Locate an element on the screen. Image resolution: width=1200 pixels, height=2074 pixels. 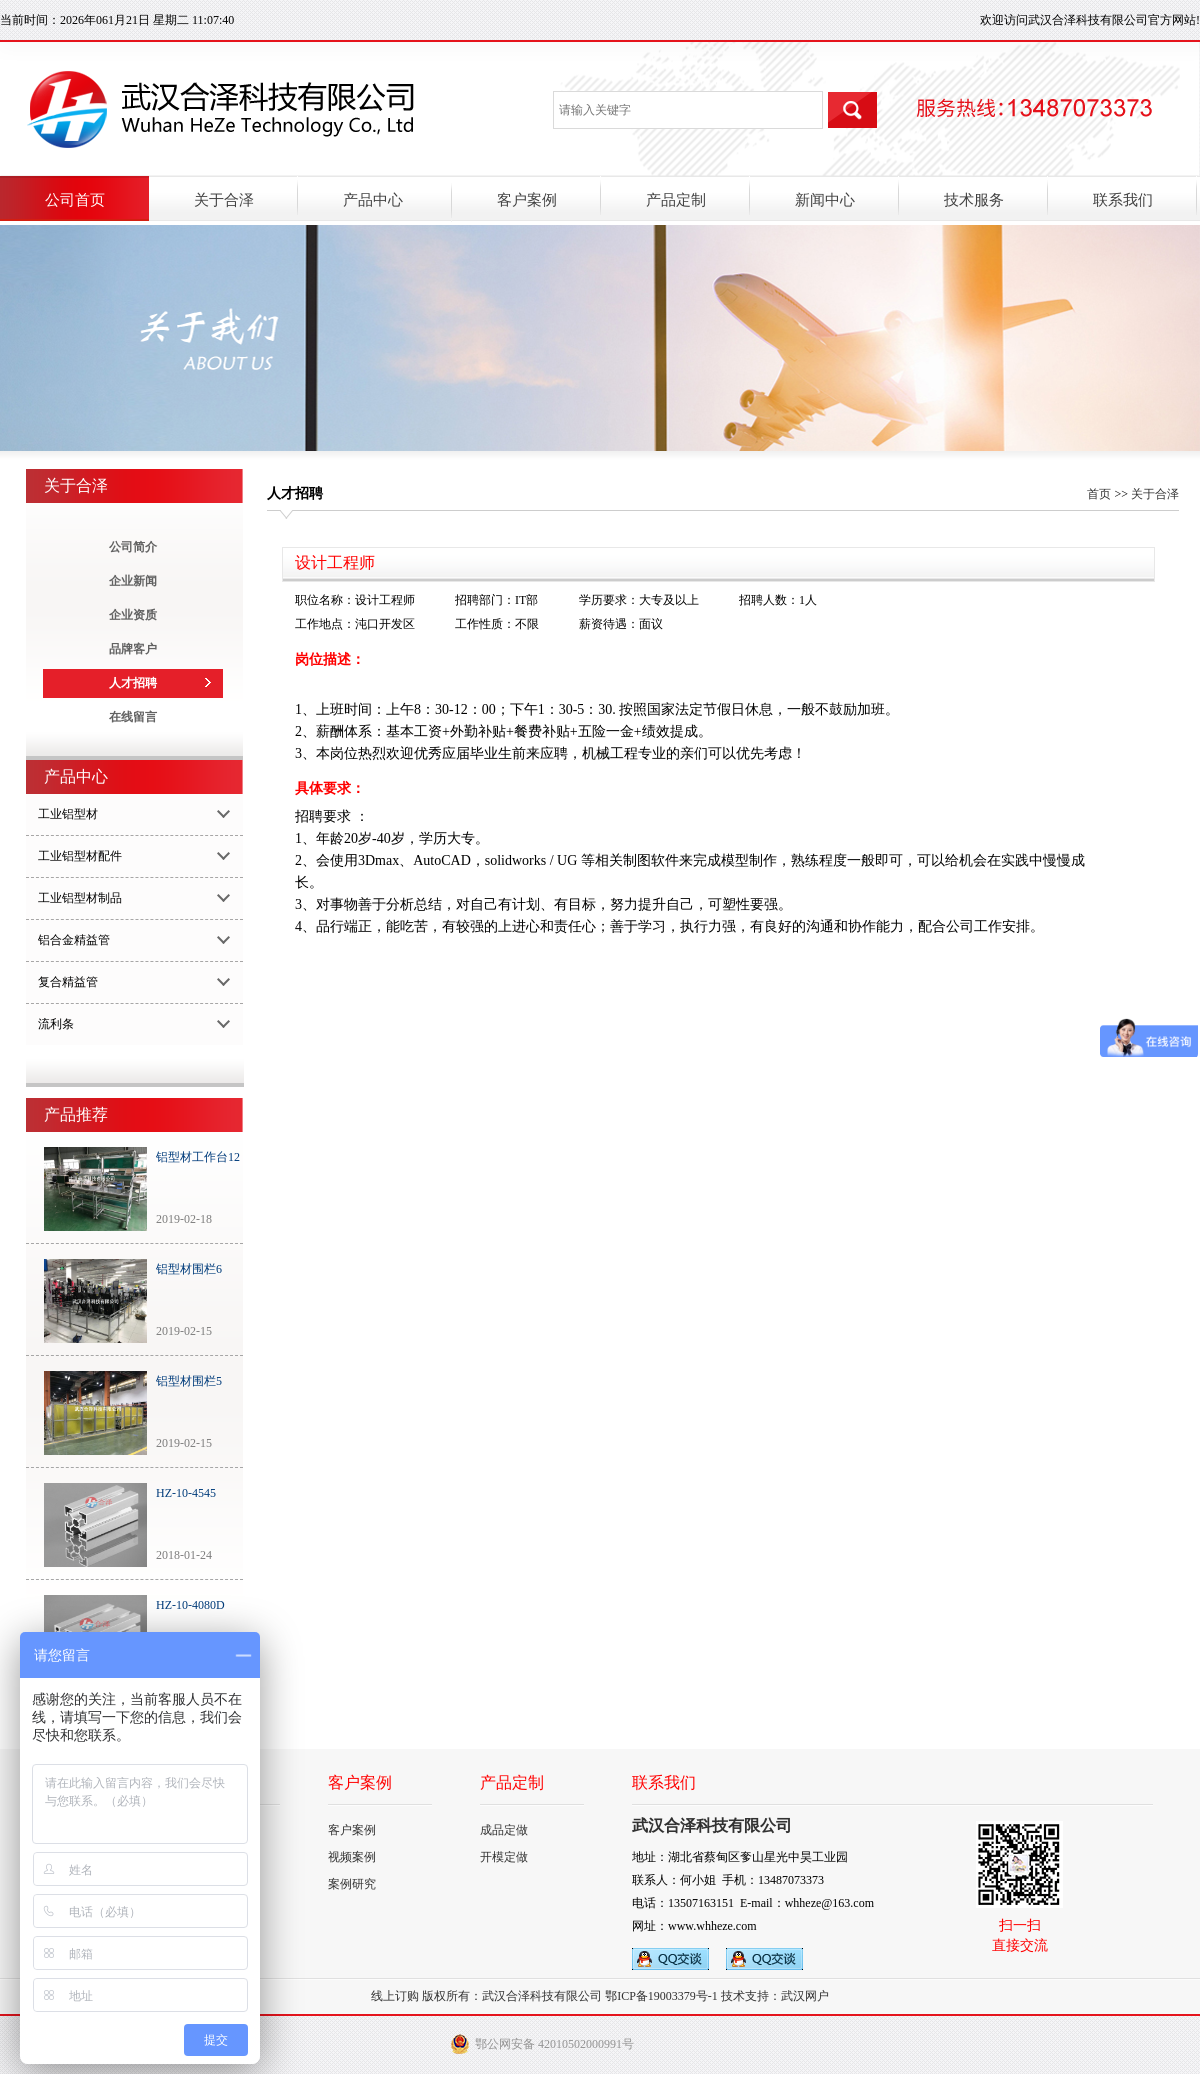
线上订购 is located at coordinates (395, 1996).